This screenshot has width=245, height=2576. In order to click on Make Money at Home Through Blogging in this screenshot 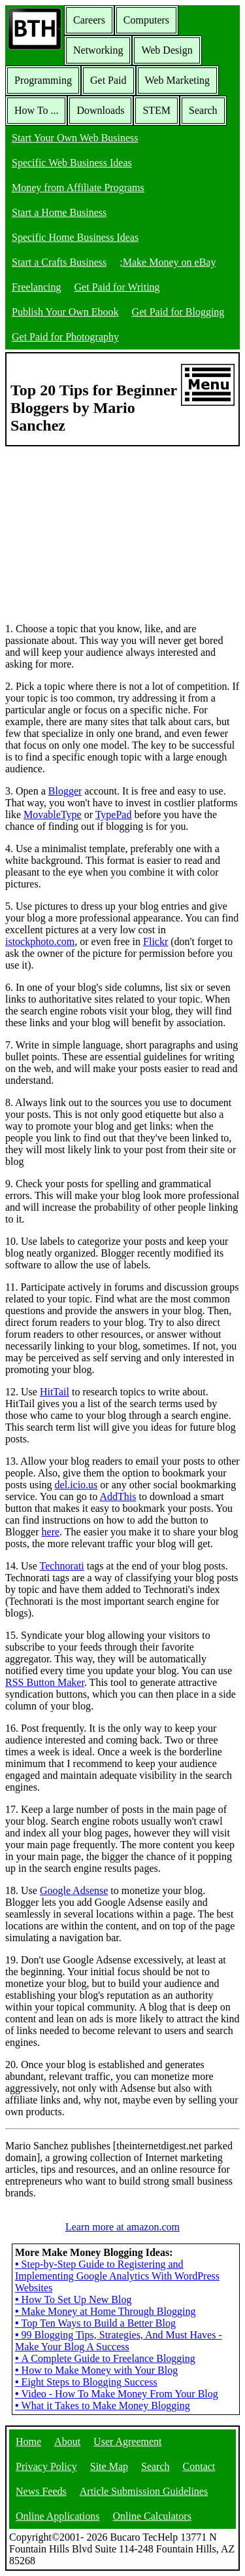, I will do `click(105, 2311)`.